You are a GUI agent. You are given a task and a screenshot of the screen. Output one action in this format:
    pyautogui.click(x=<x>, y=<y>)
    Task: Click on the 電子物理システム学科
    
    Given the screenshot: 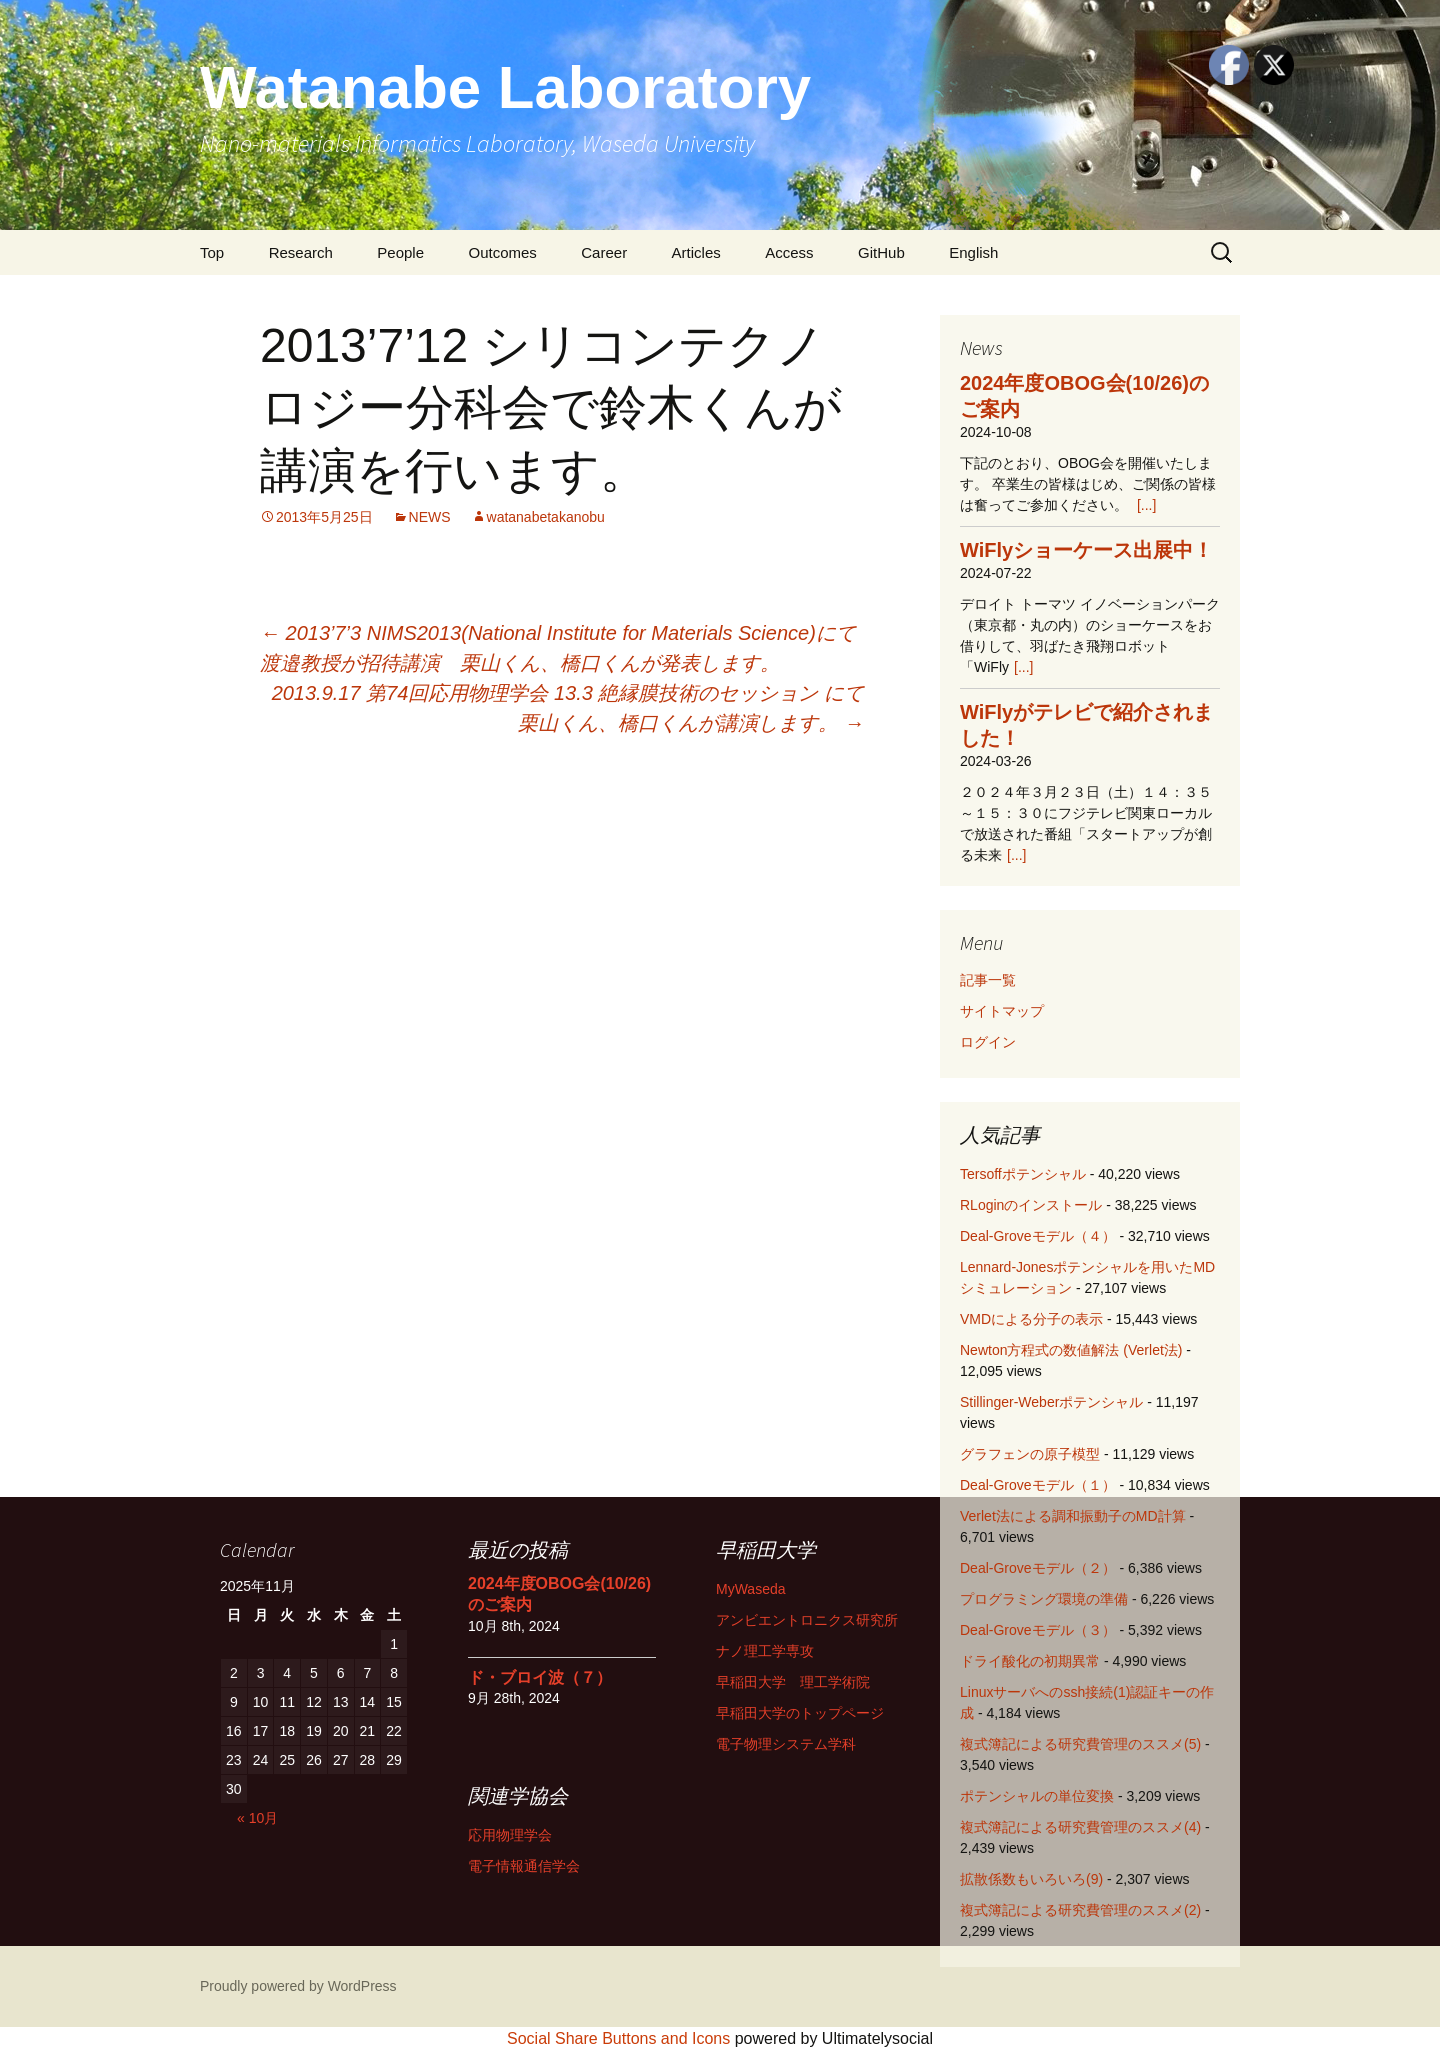 What is the action you would take?
    pyautogui.click(x=786, y=1744)
    